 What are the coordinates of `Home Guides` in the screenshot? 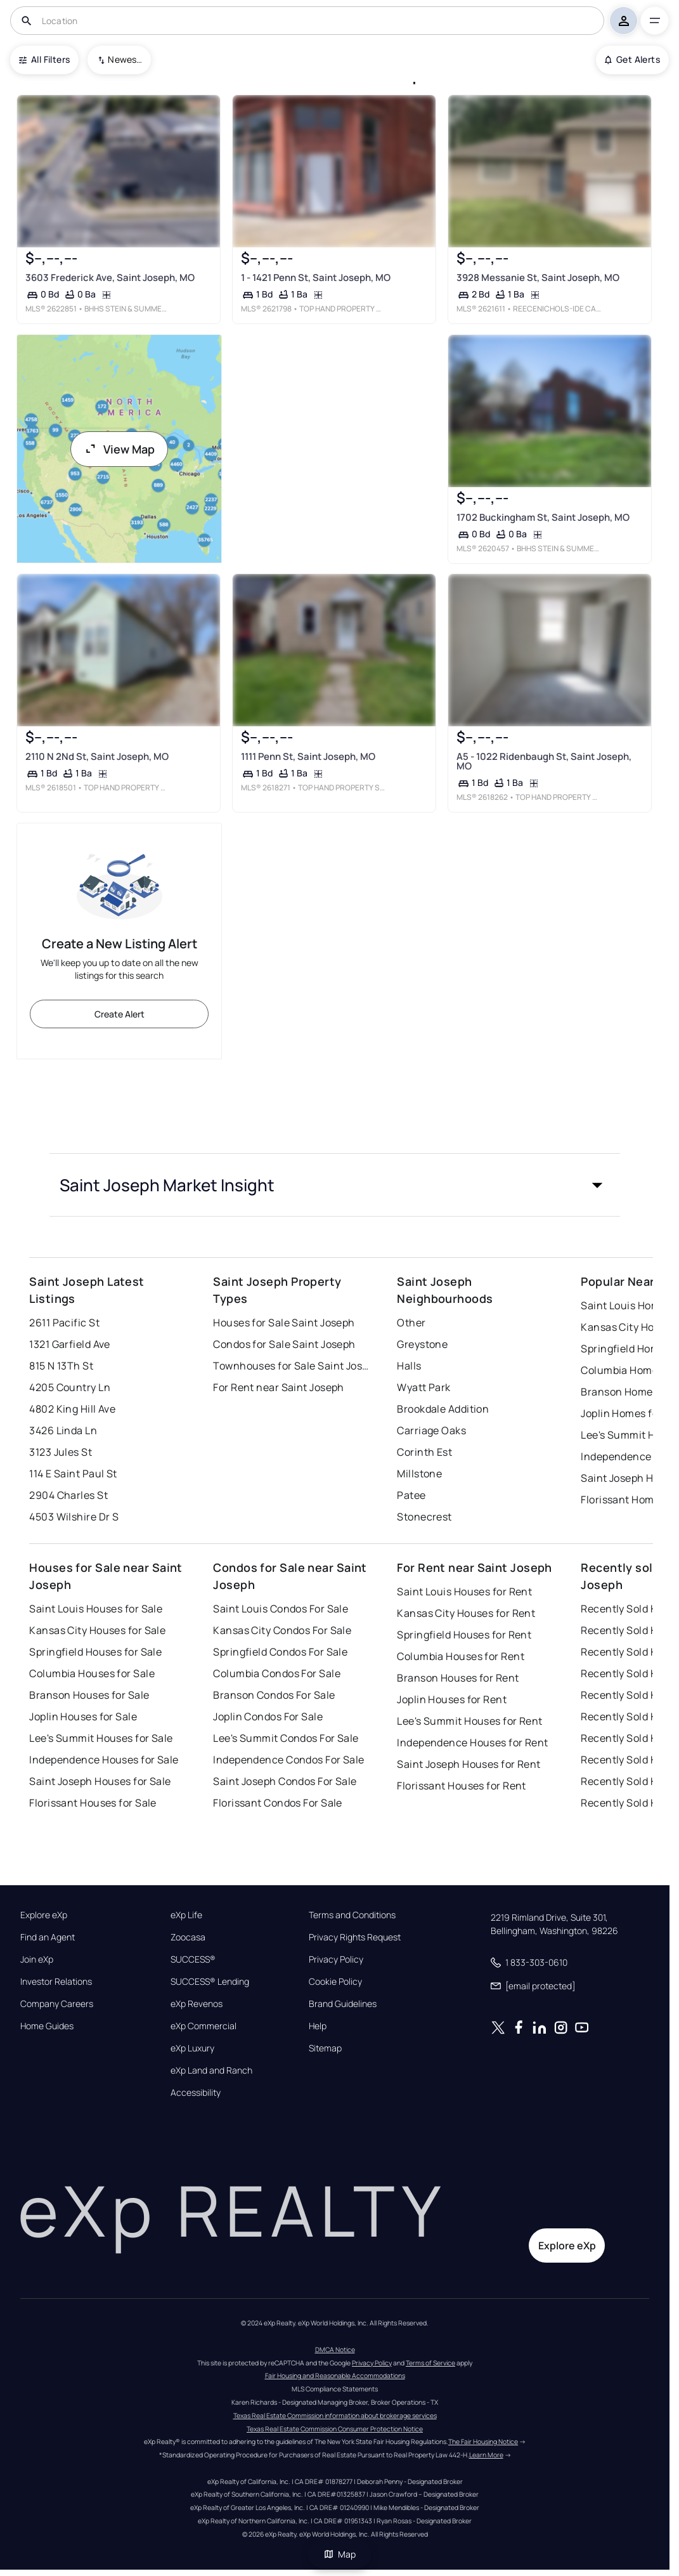 It's located at (47, 2026).